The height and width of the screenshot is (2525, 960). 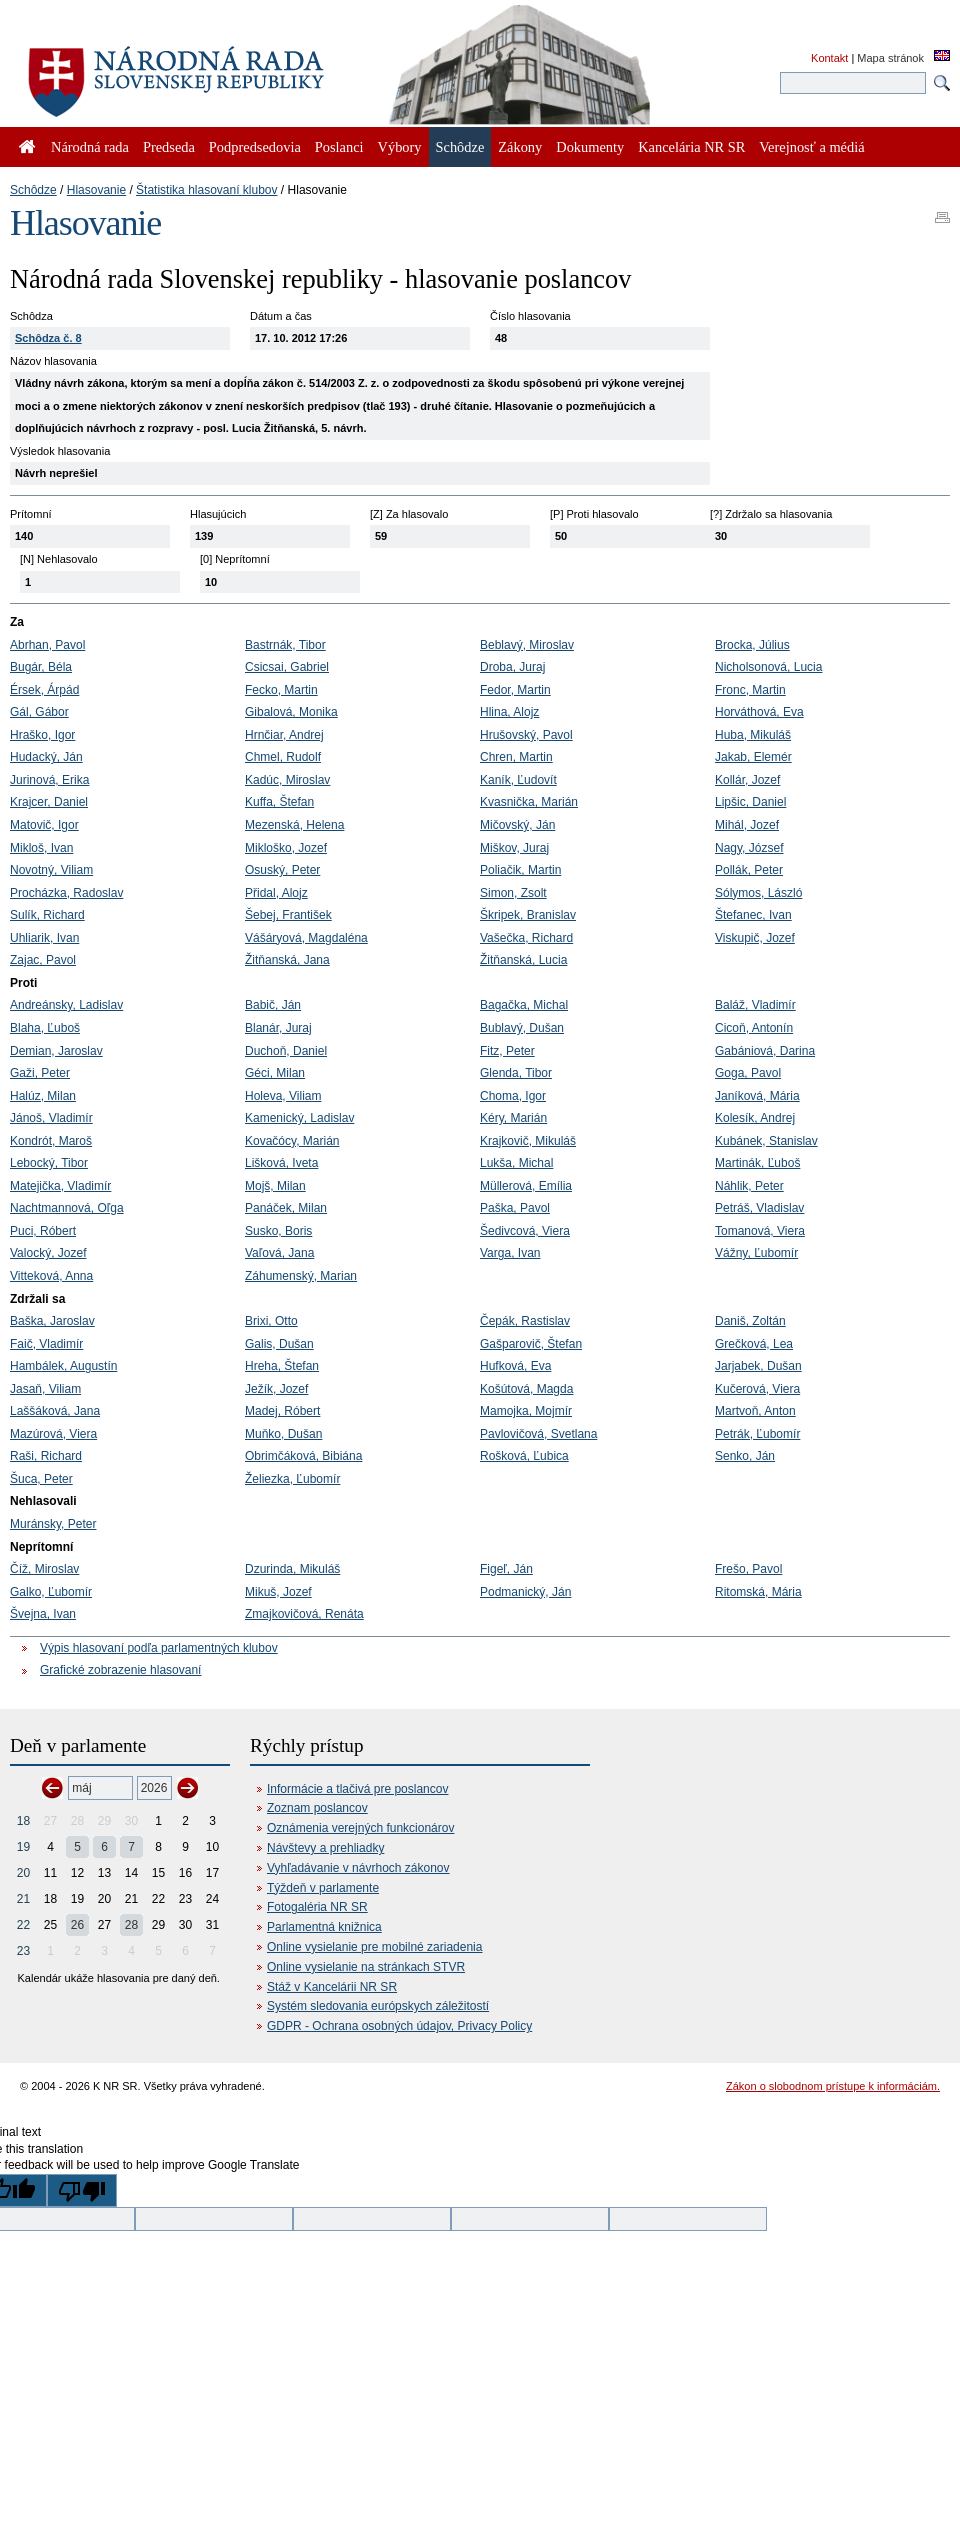 I want to click on Hlina, Alojz, so click(x=509, y=712).